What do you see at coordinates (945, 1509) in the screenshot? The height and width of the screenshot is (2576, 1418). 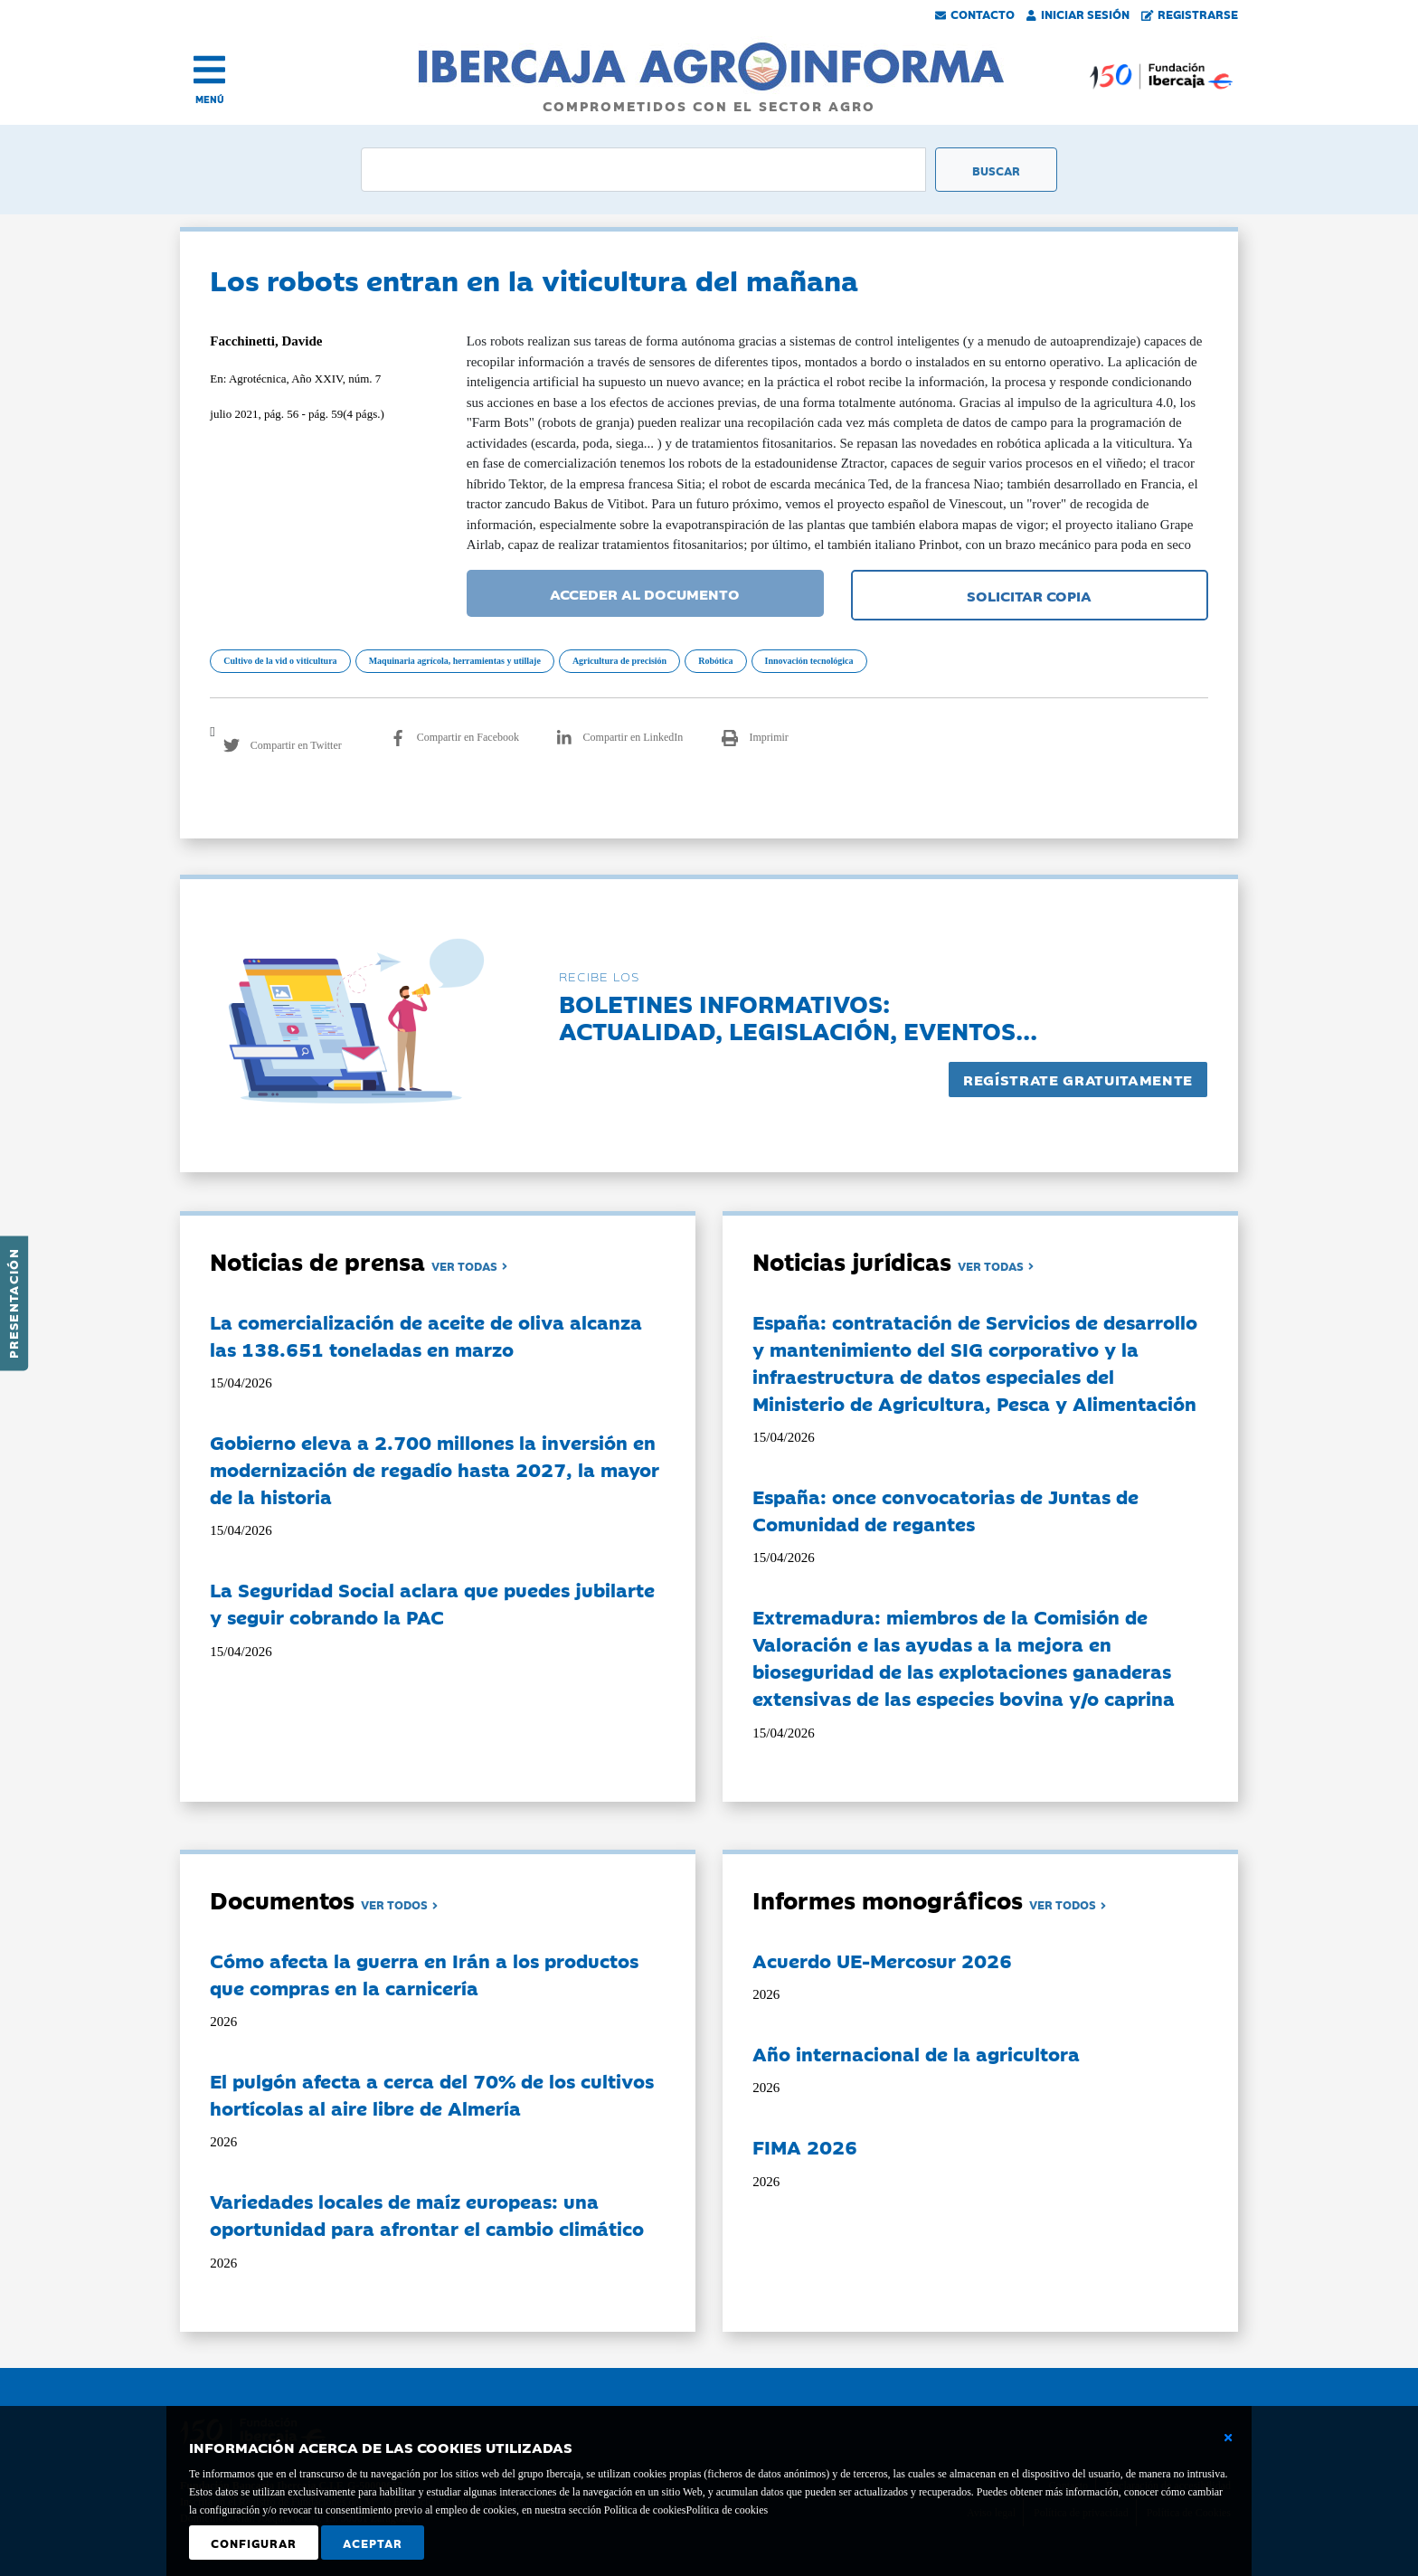 I see `España: once convocatorias de Juntas de Comunidad de regantes` at bounding box center [945, 1509].